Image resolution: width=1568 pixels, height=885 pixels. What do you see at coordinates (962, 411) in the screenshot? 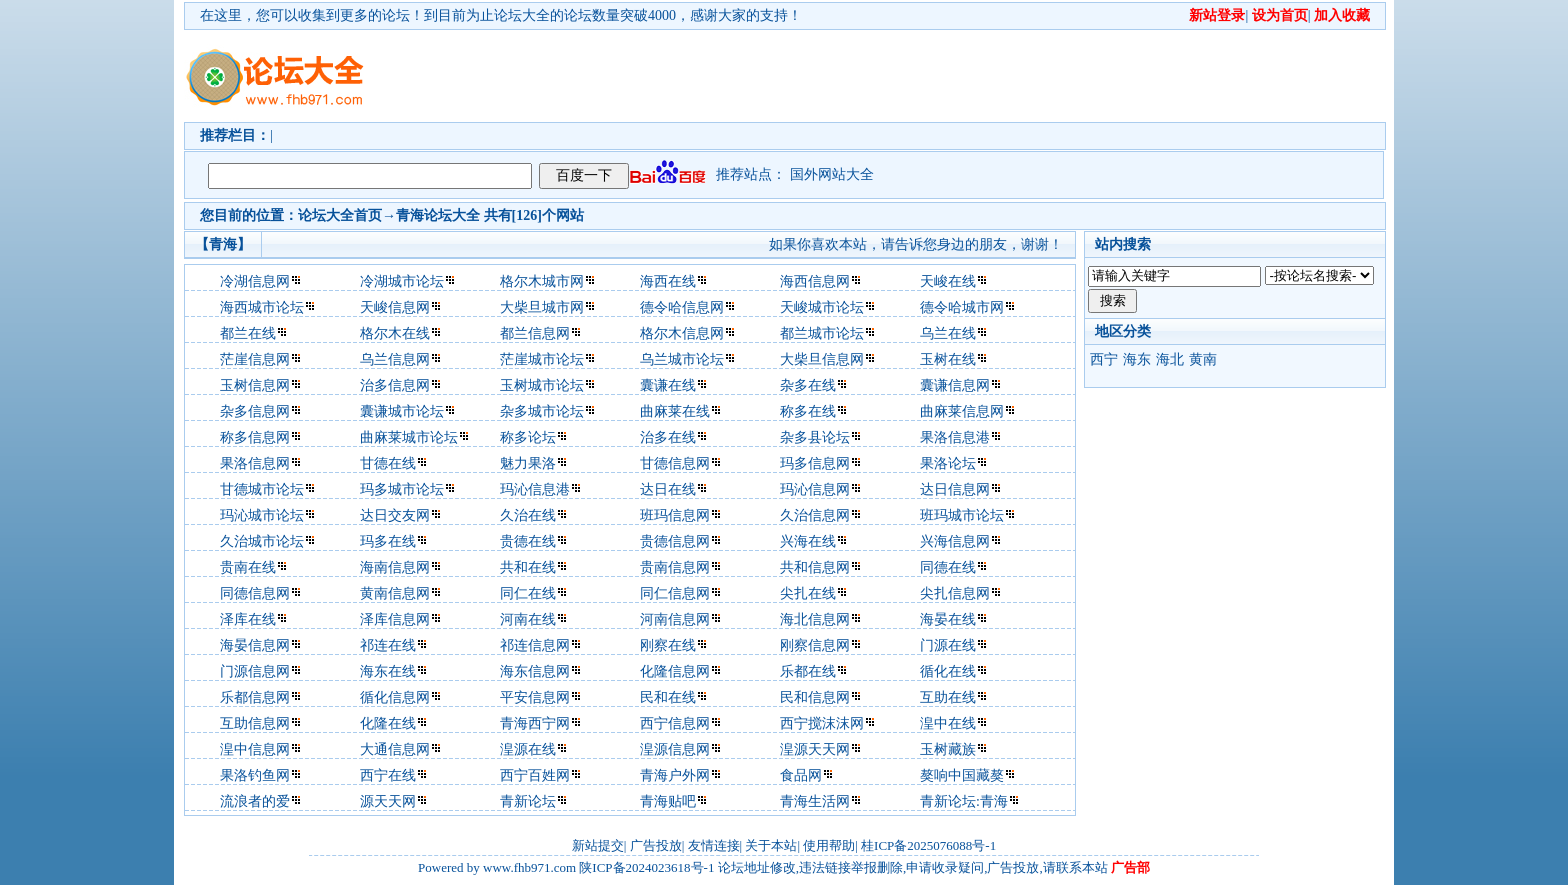
I see `曲麻莱信息网` at bounding box center [962, 411].